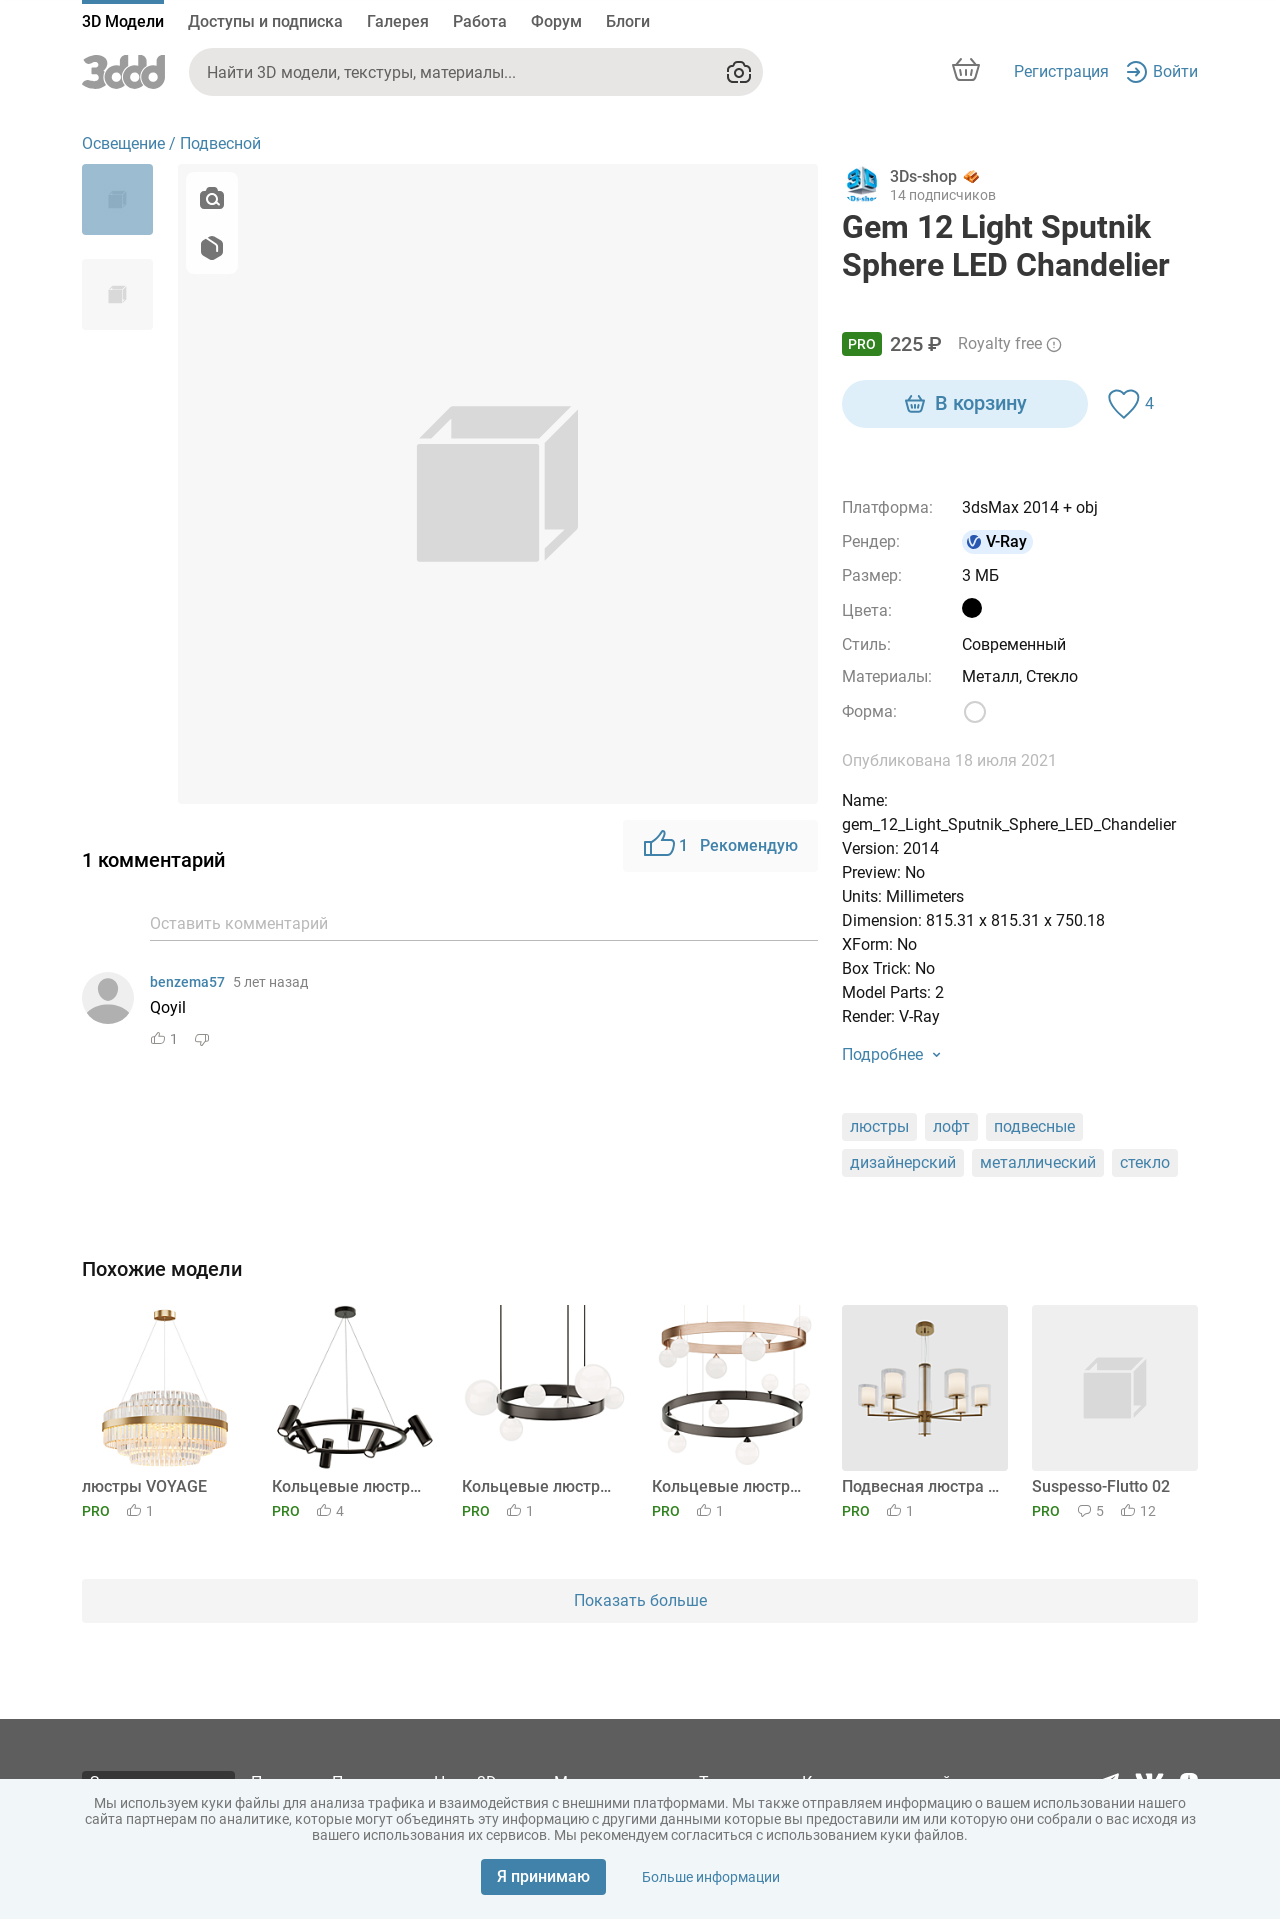 The height and width of the screenshot is (1919, 1280). What do you see at coordinates (879, 1126) in the screenshot?
I see `люстры` at bounding box center [879, 1126].